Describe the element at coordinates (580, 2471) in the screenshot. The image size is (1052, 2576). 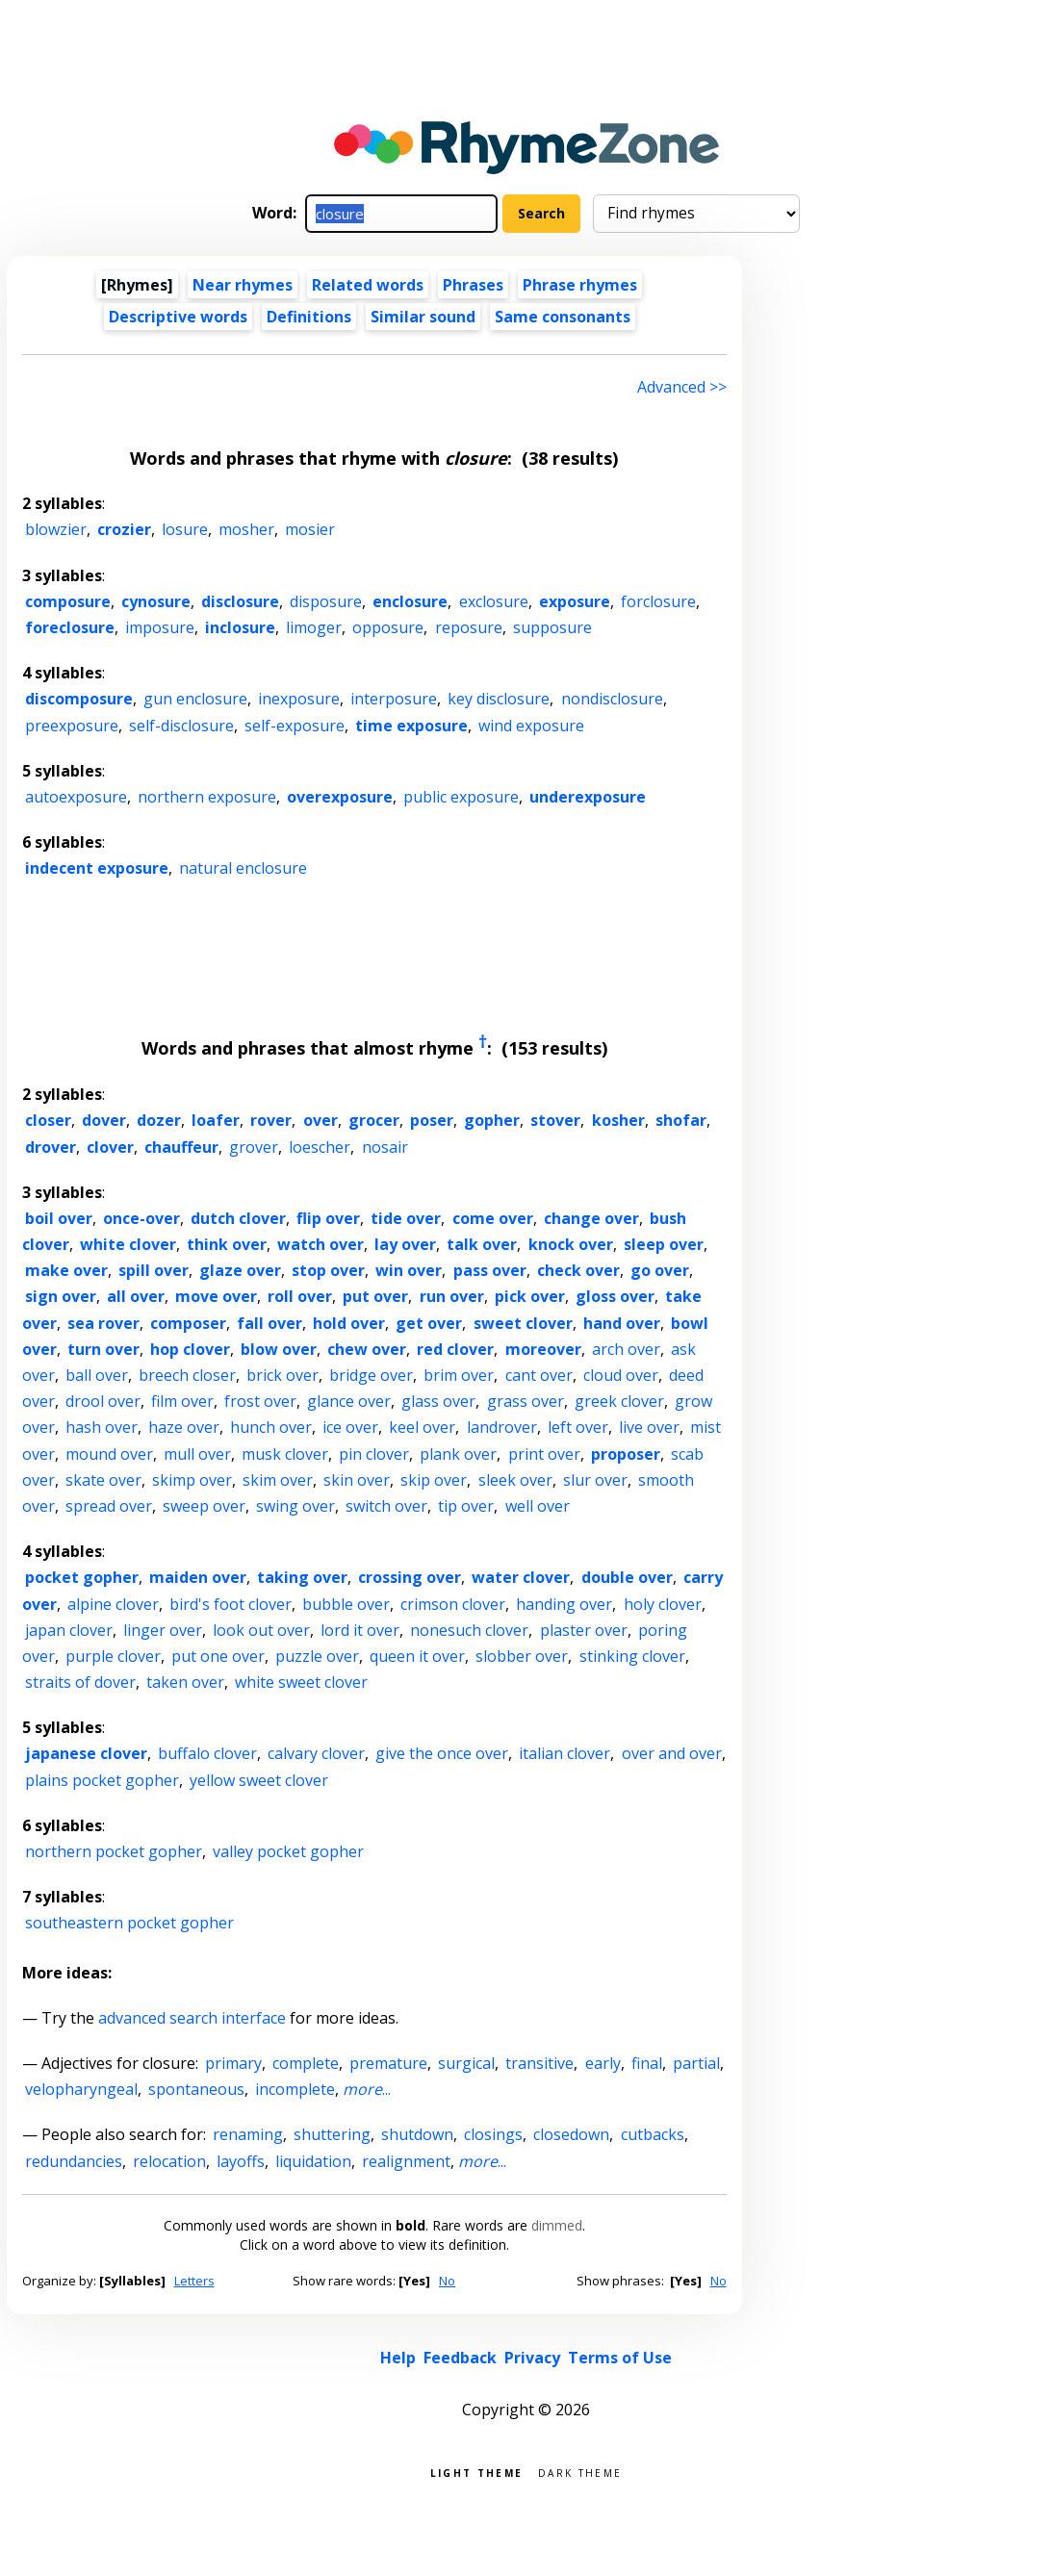
I see `Dark theme` at that location.